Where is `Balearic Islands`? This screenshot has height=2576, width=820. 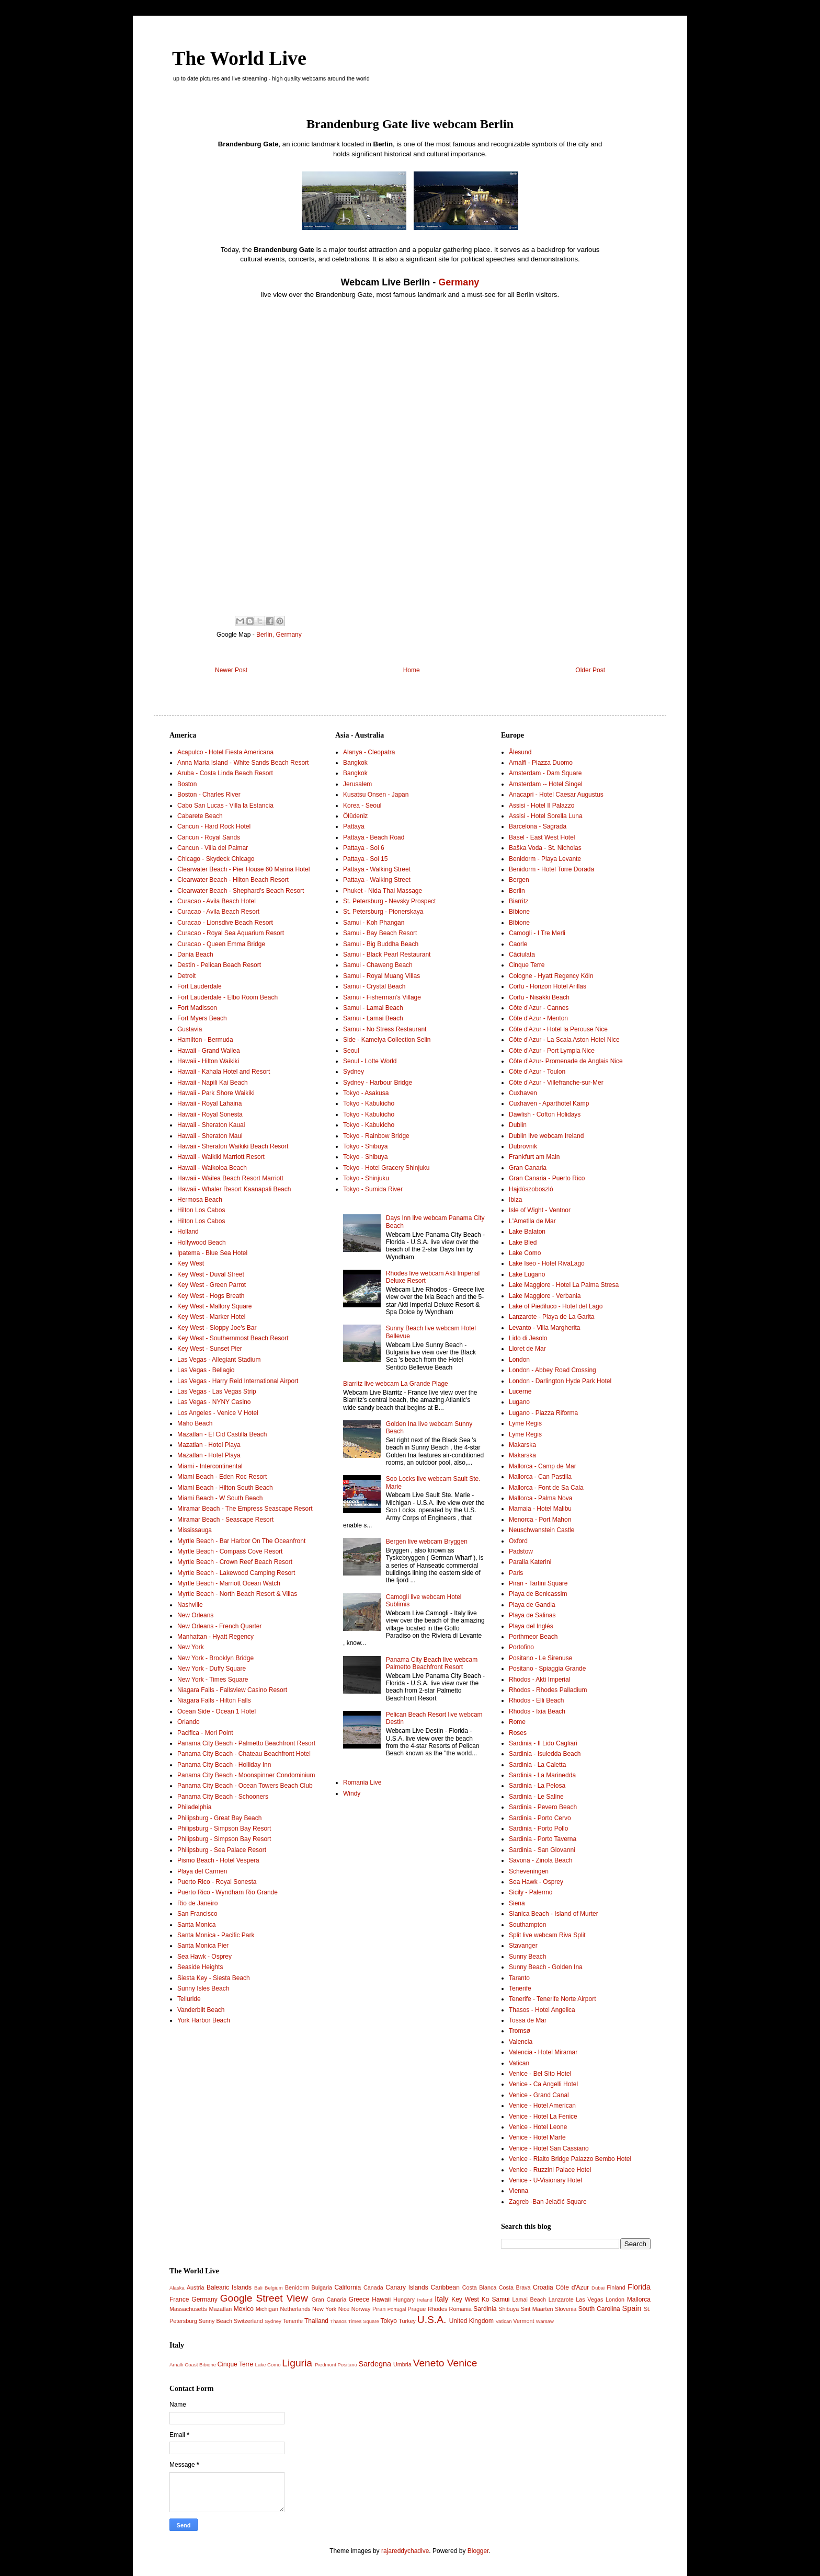
Balearic Islands is located at coordinates (229, 2287).